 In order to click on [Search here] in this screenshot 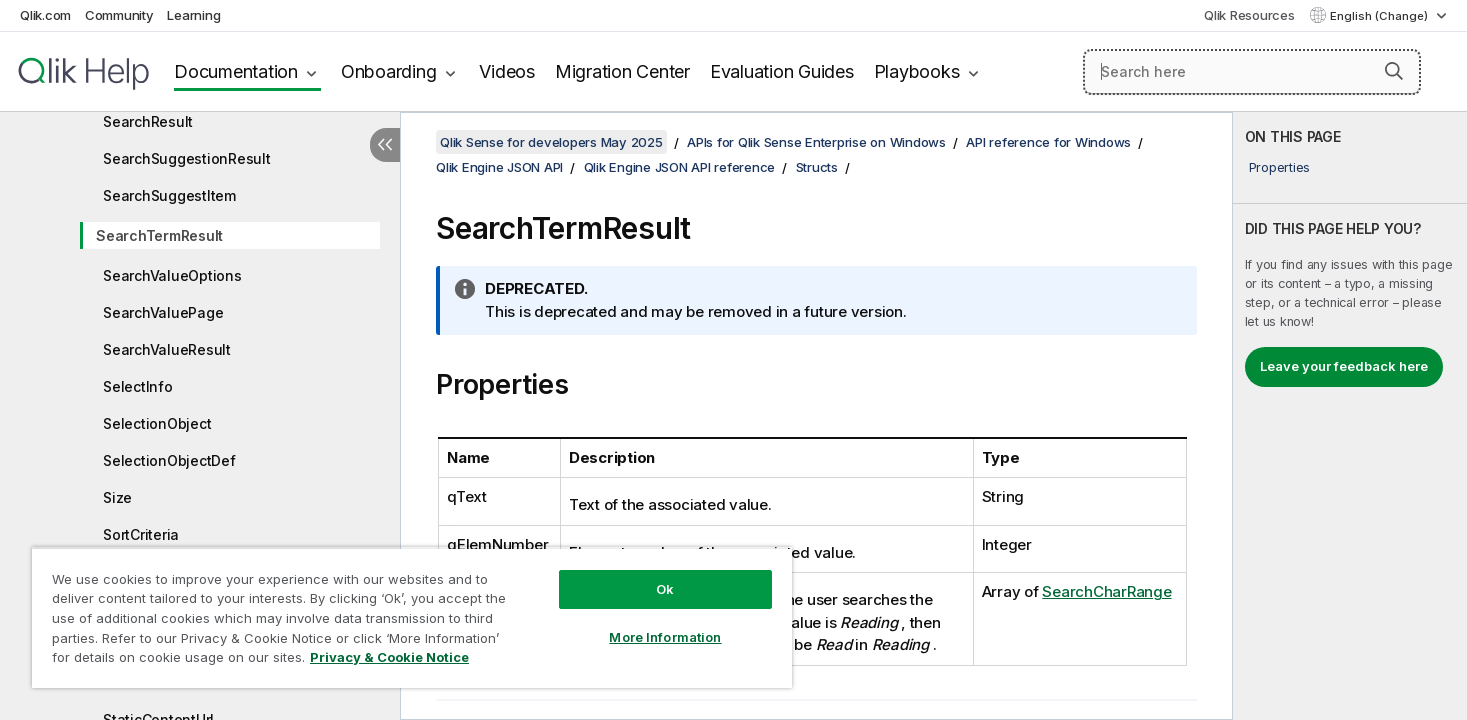, I will do `click(1252, 72)`.